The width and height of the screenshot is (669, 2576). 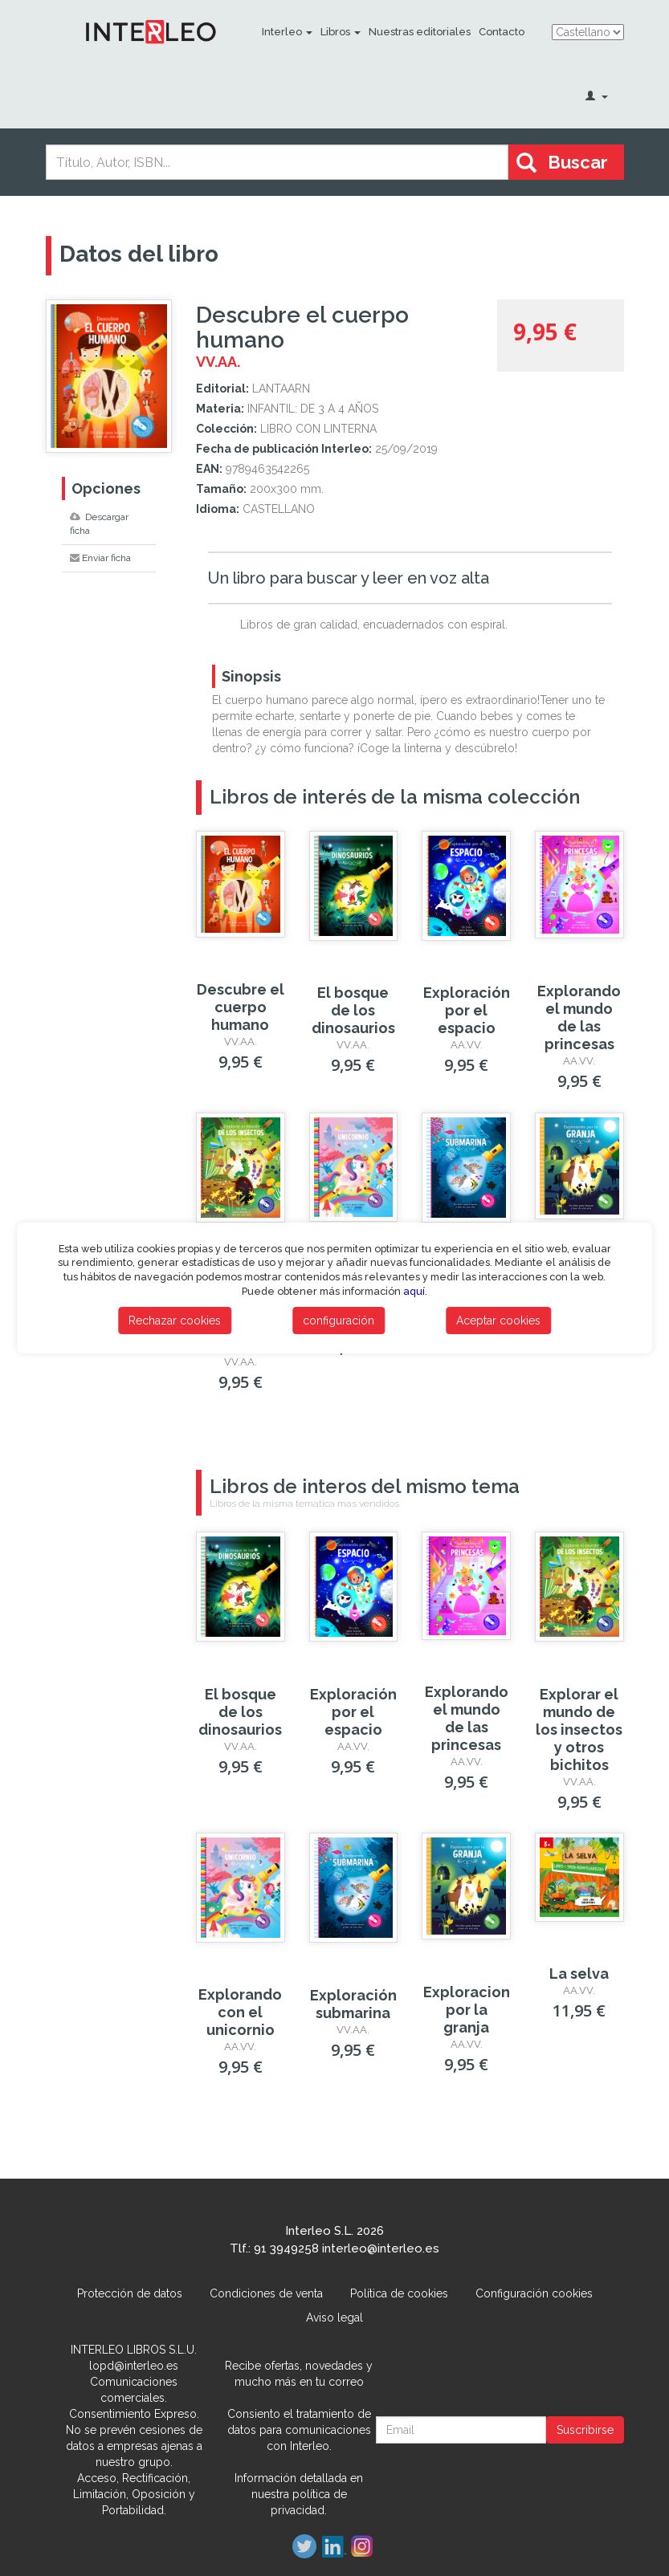 What do you see at coordinates (266, 2293) in the screenshot?
I see `Condiciones de venta` at bounding box center [266, 2293].